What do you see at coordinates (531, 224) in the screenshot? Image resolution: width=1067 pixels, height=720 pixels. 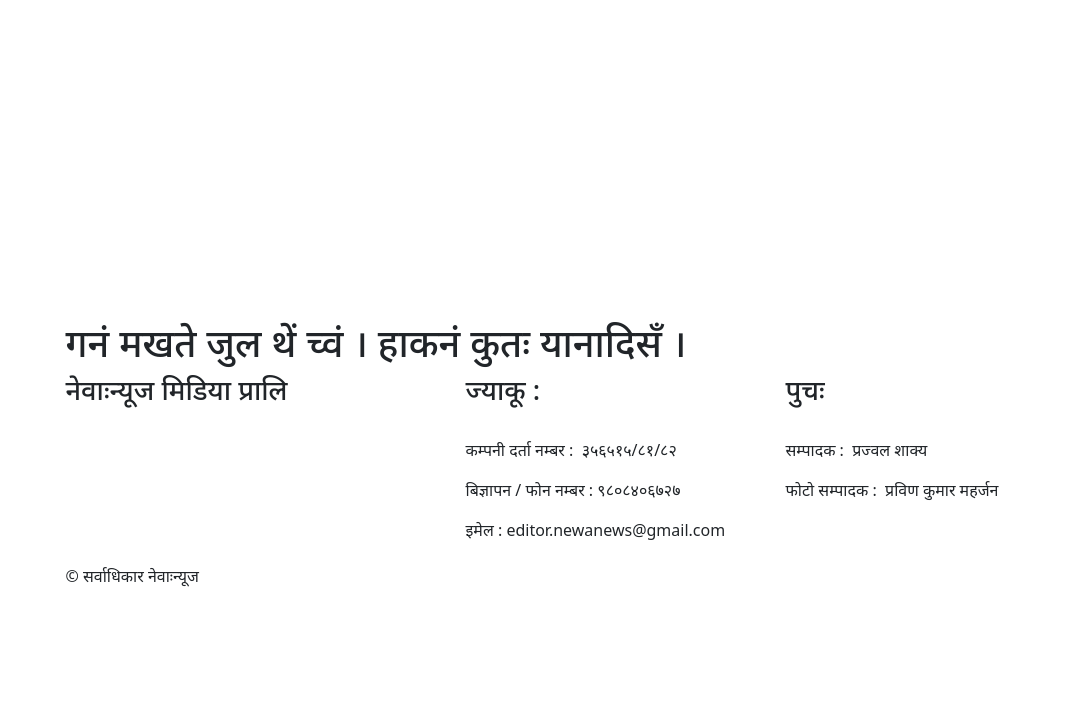 I see `साहित्य` at bounding box center [531, 224].